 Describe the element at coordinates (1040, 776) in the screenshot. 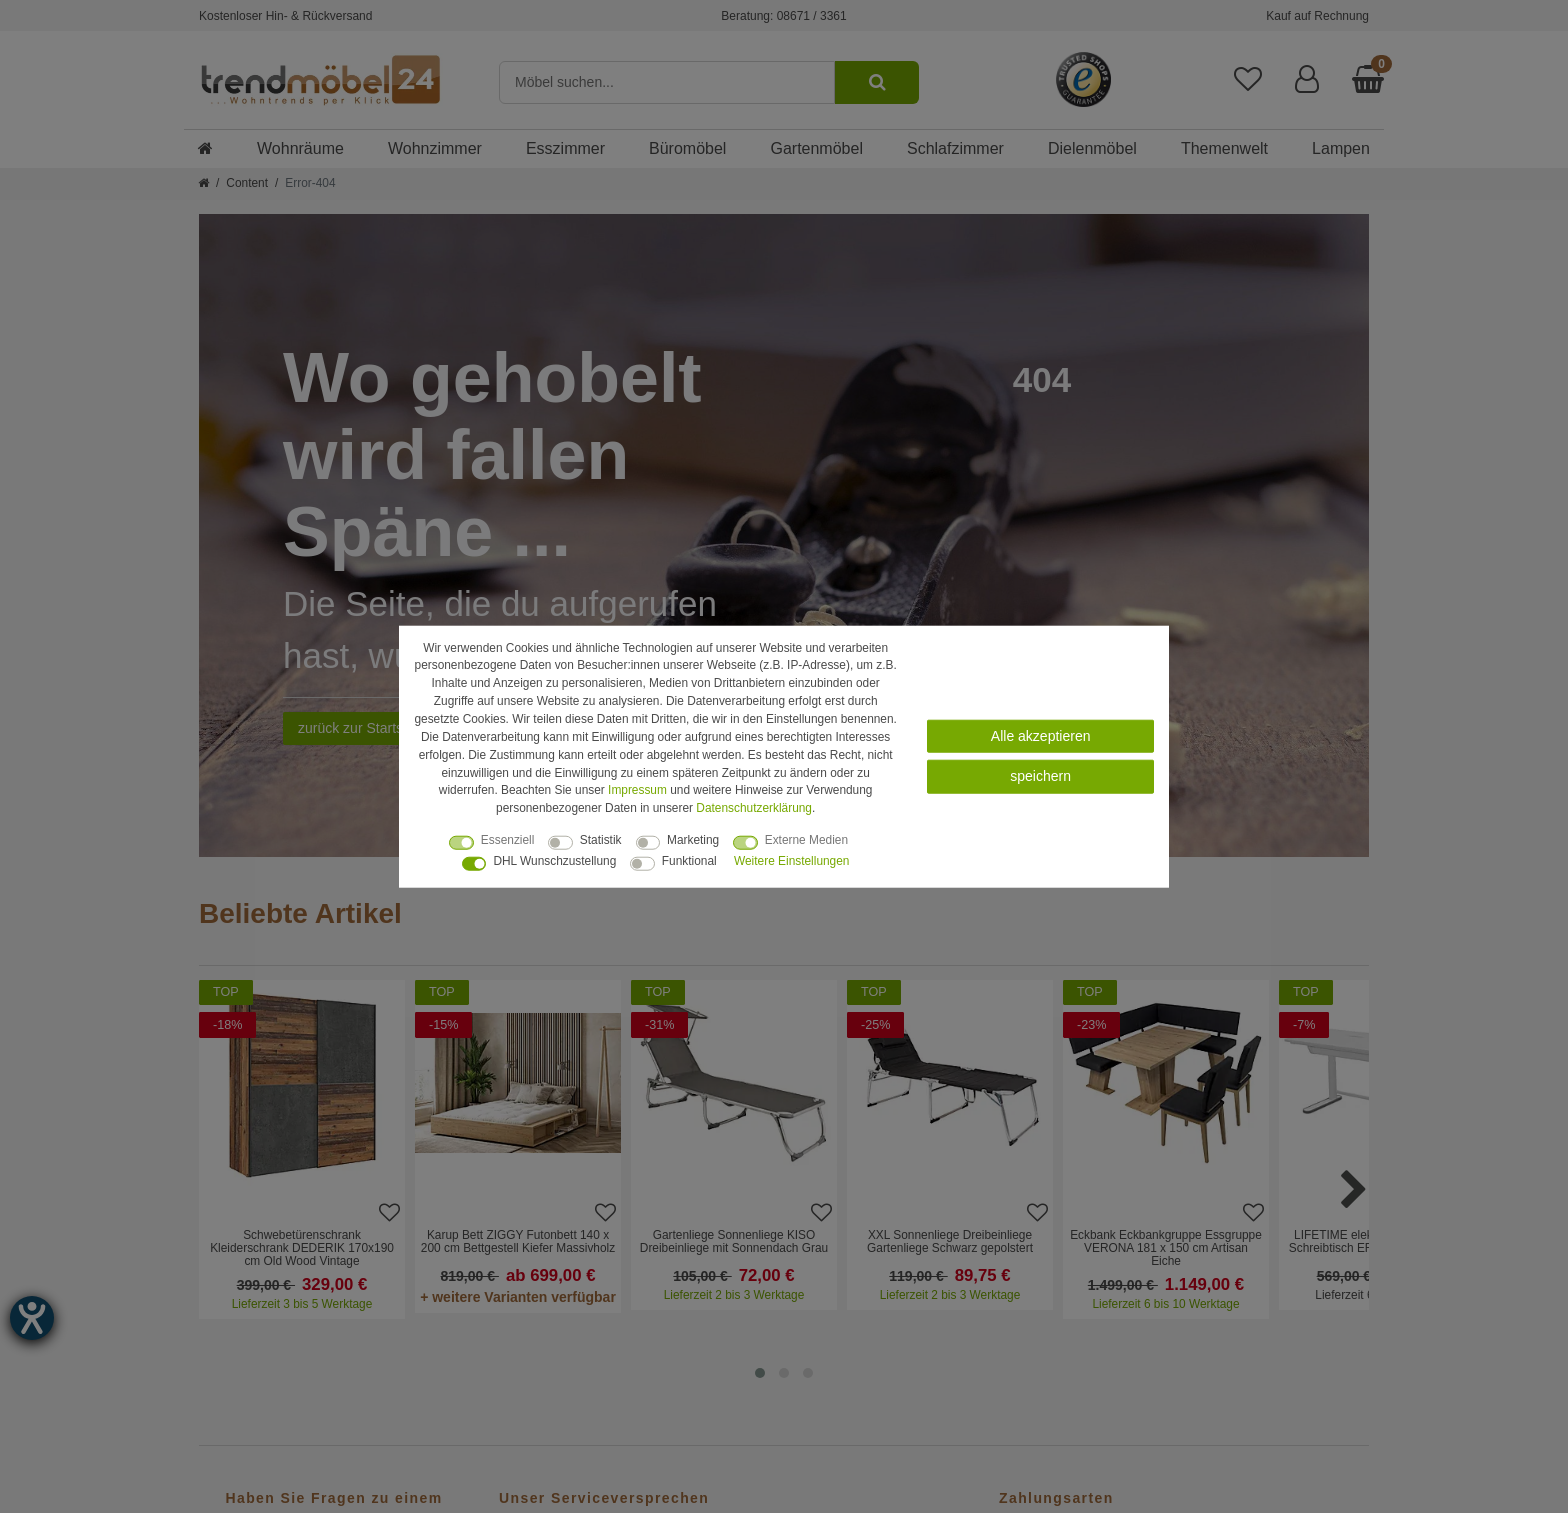

I see `speichern` at that location.